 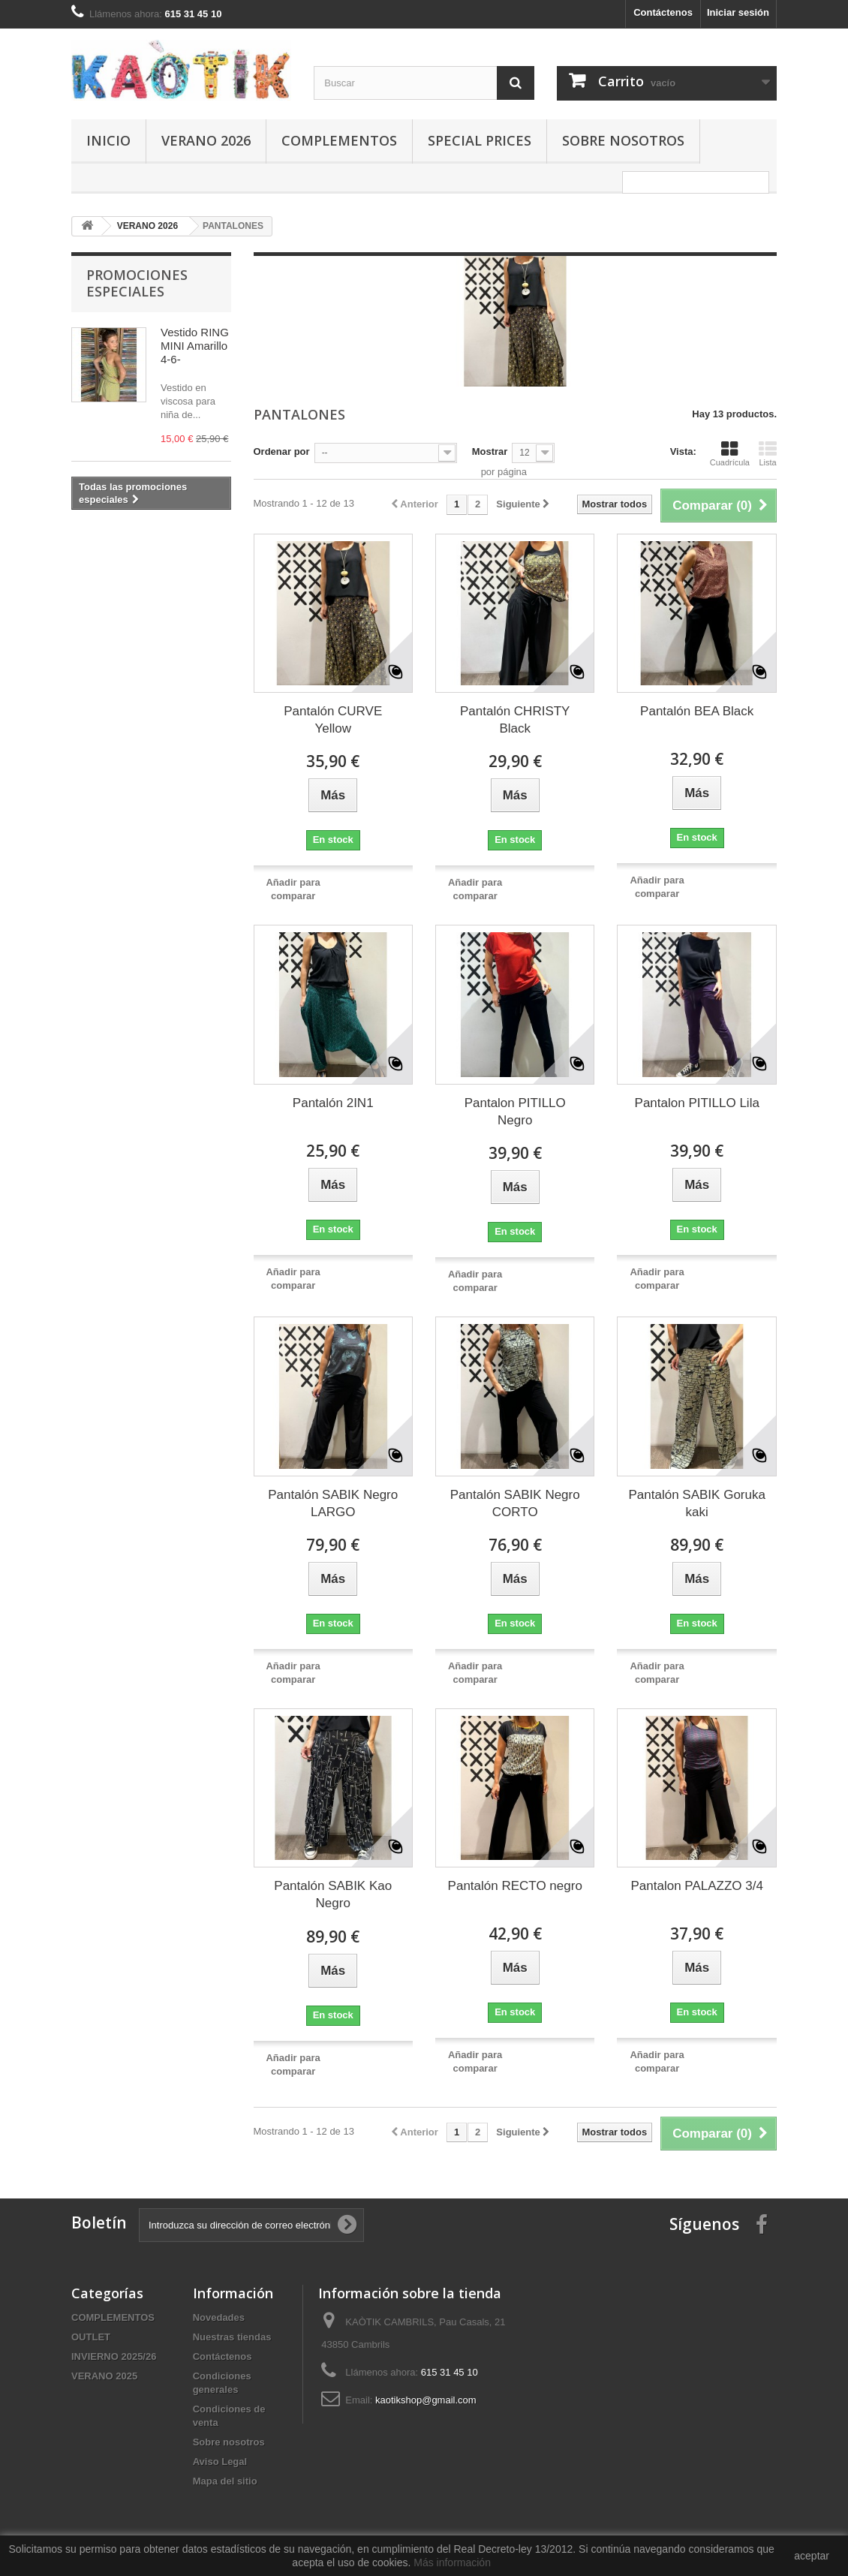 What do you see at coordinates (333, 1503) in the screenshot?
I see `Pantalón SABIK Negro LARGO` at bounding box center [333, 1503].